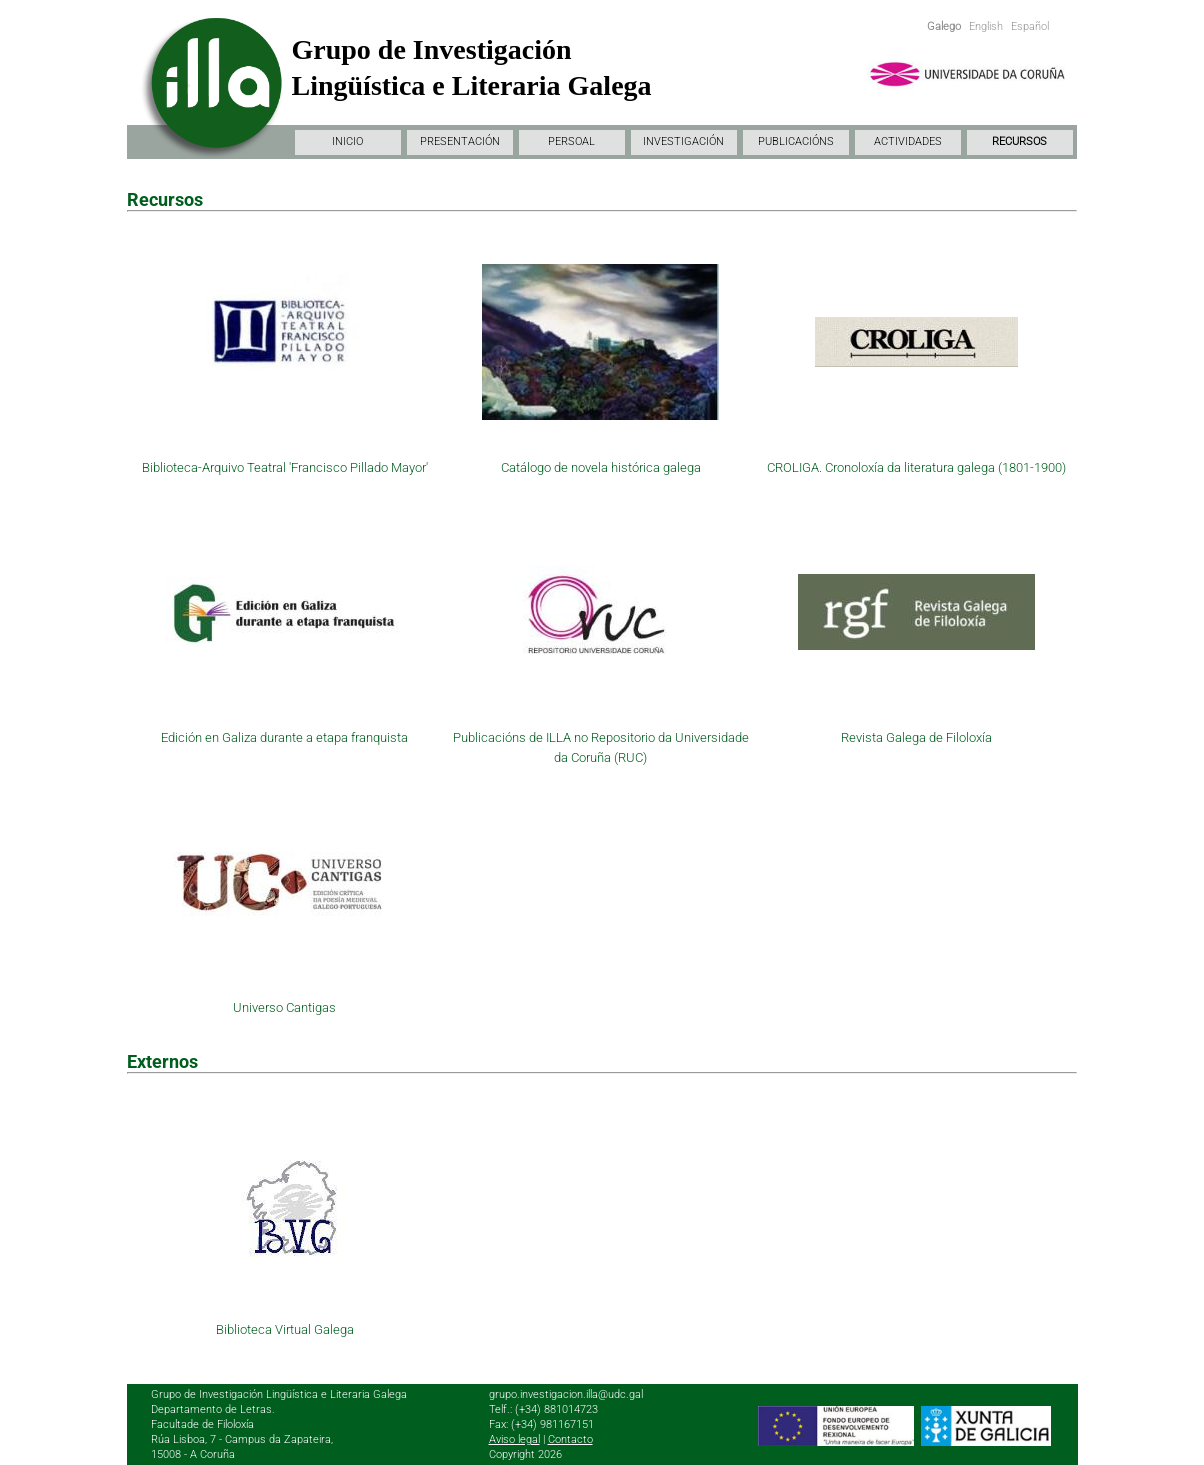 The height and width of the screenshot is (1465, 1204). Describe the element at coordinates (460, 141) in the screenshot. I see `PRESENTACIÓN` at that location.